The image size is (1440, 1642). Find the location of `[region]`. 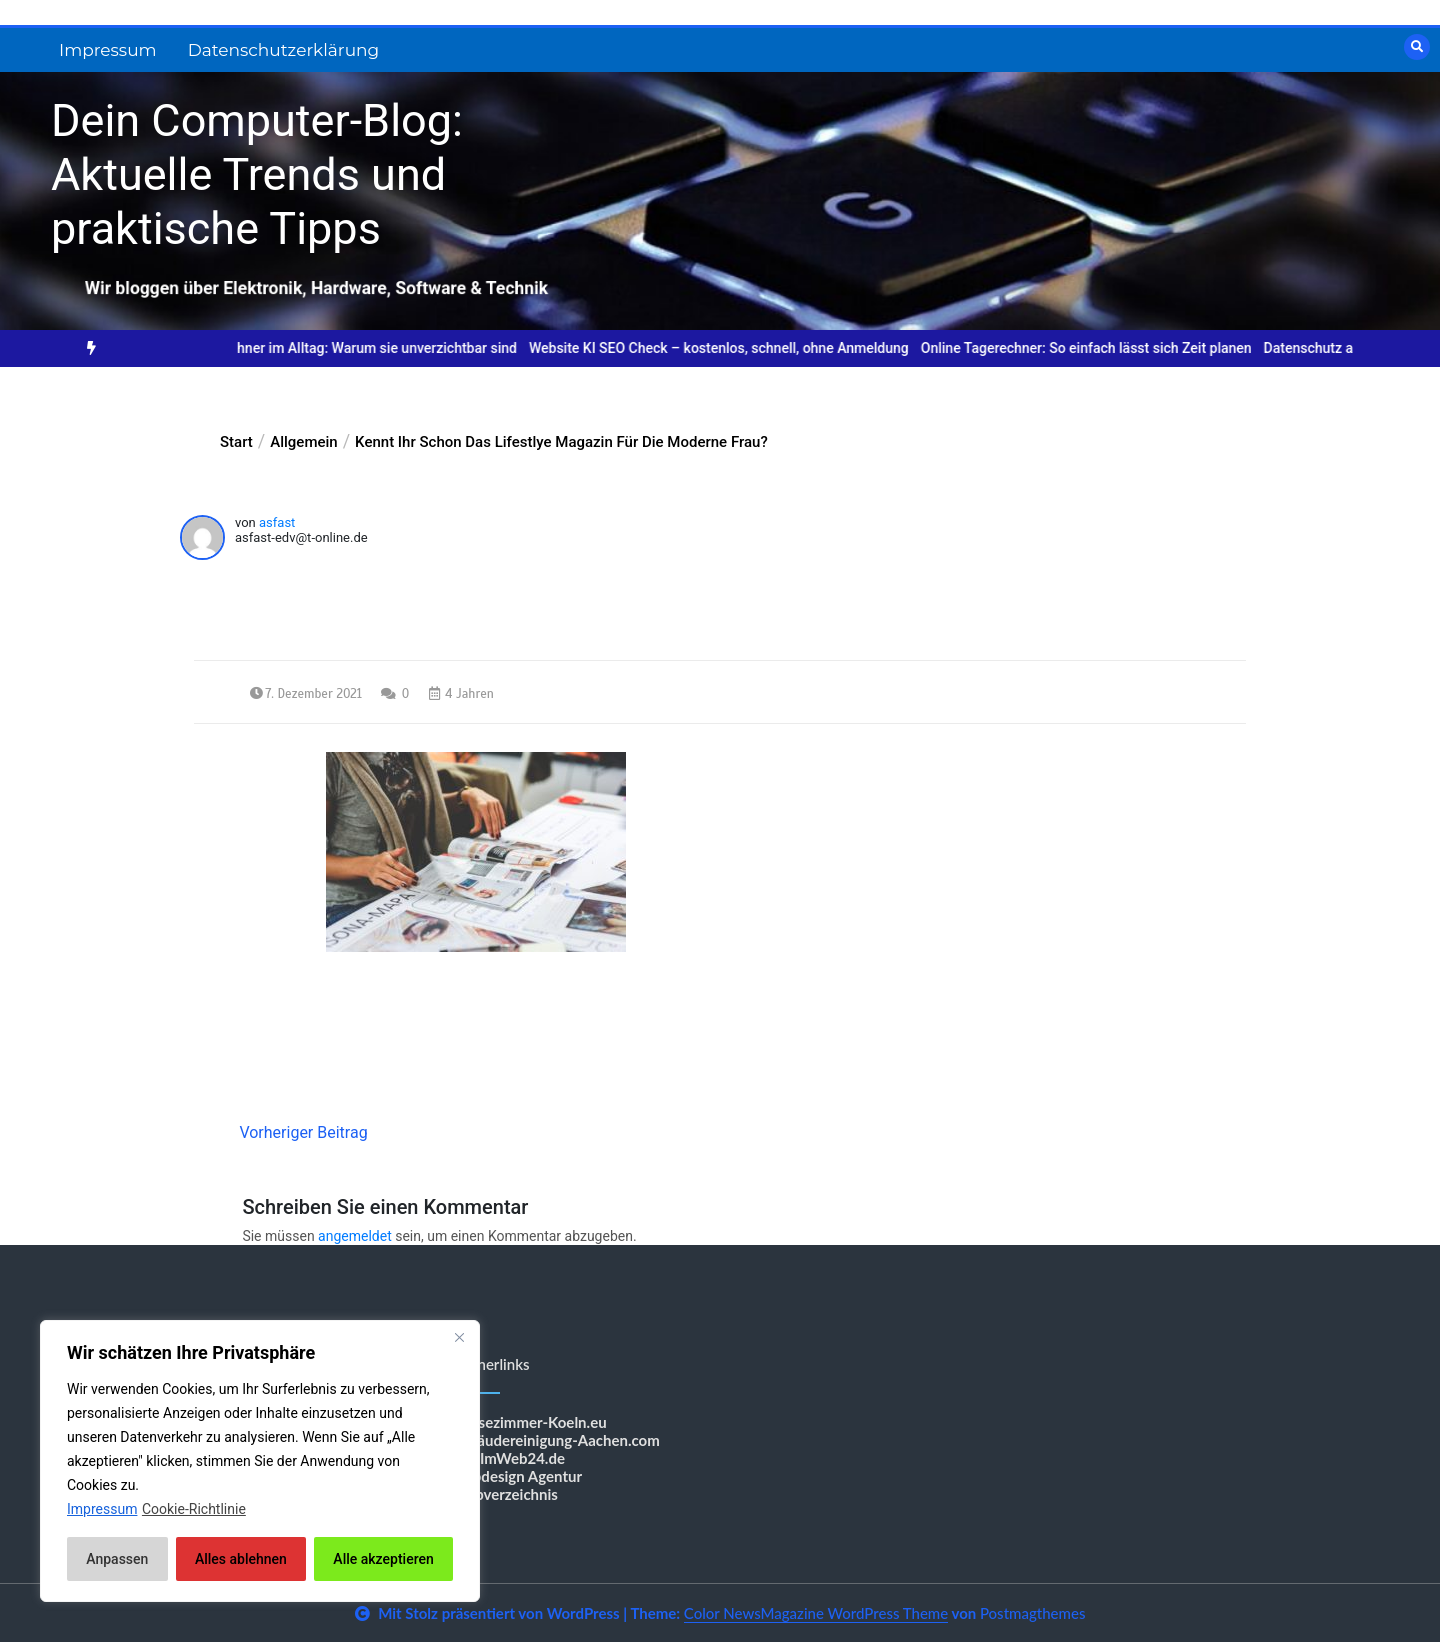

[region] is located at coordinates (260, 1461).